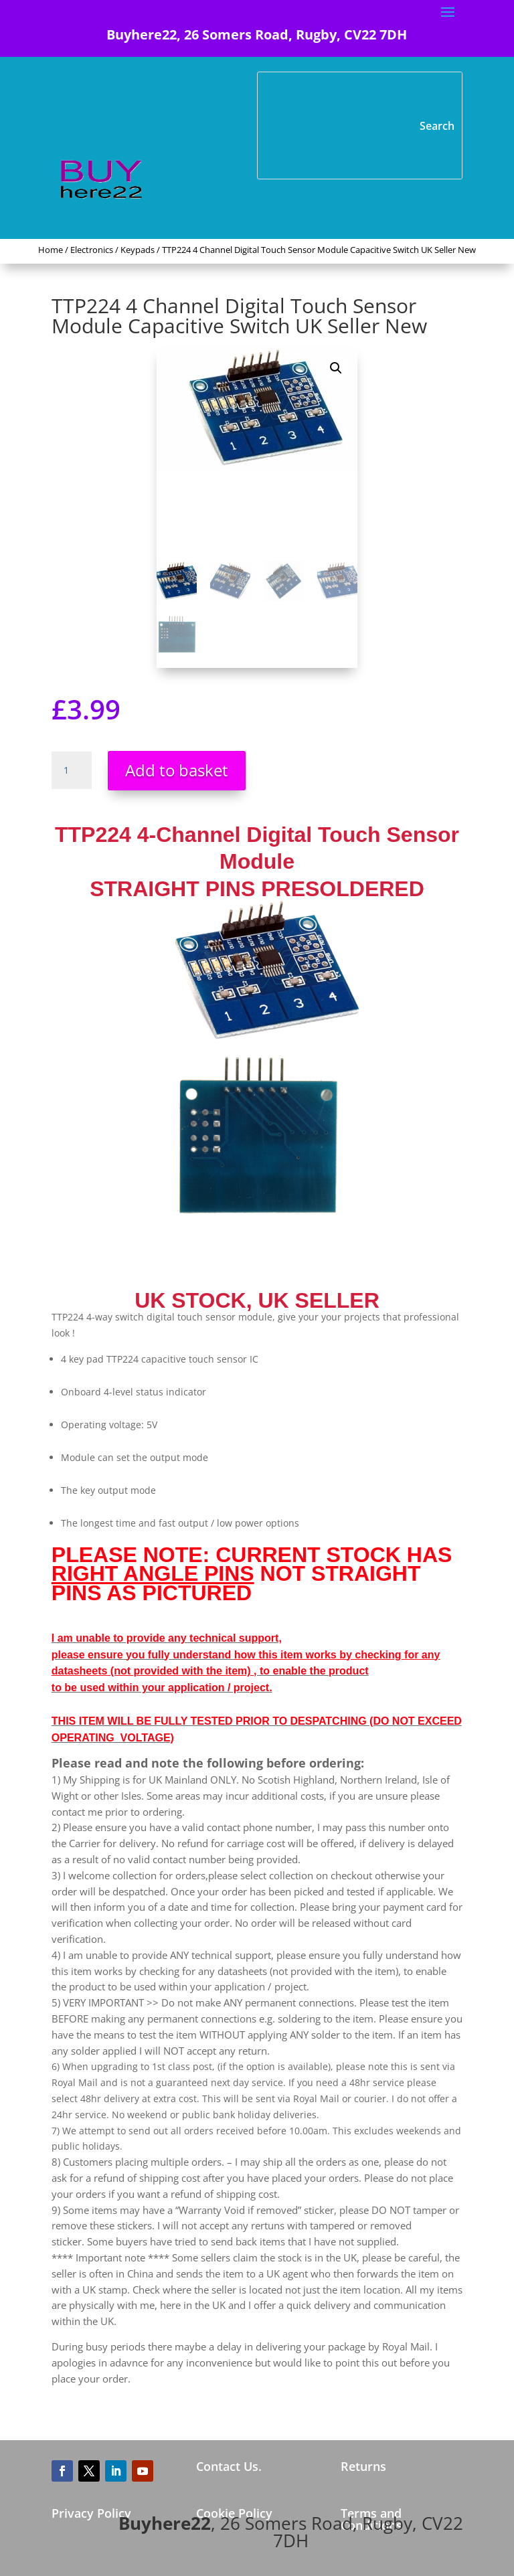 The width and height of the screenshot is (514, 2576). Describe the element at coordinates (336, 368) in the screenshot. I see `[button]` at that location.